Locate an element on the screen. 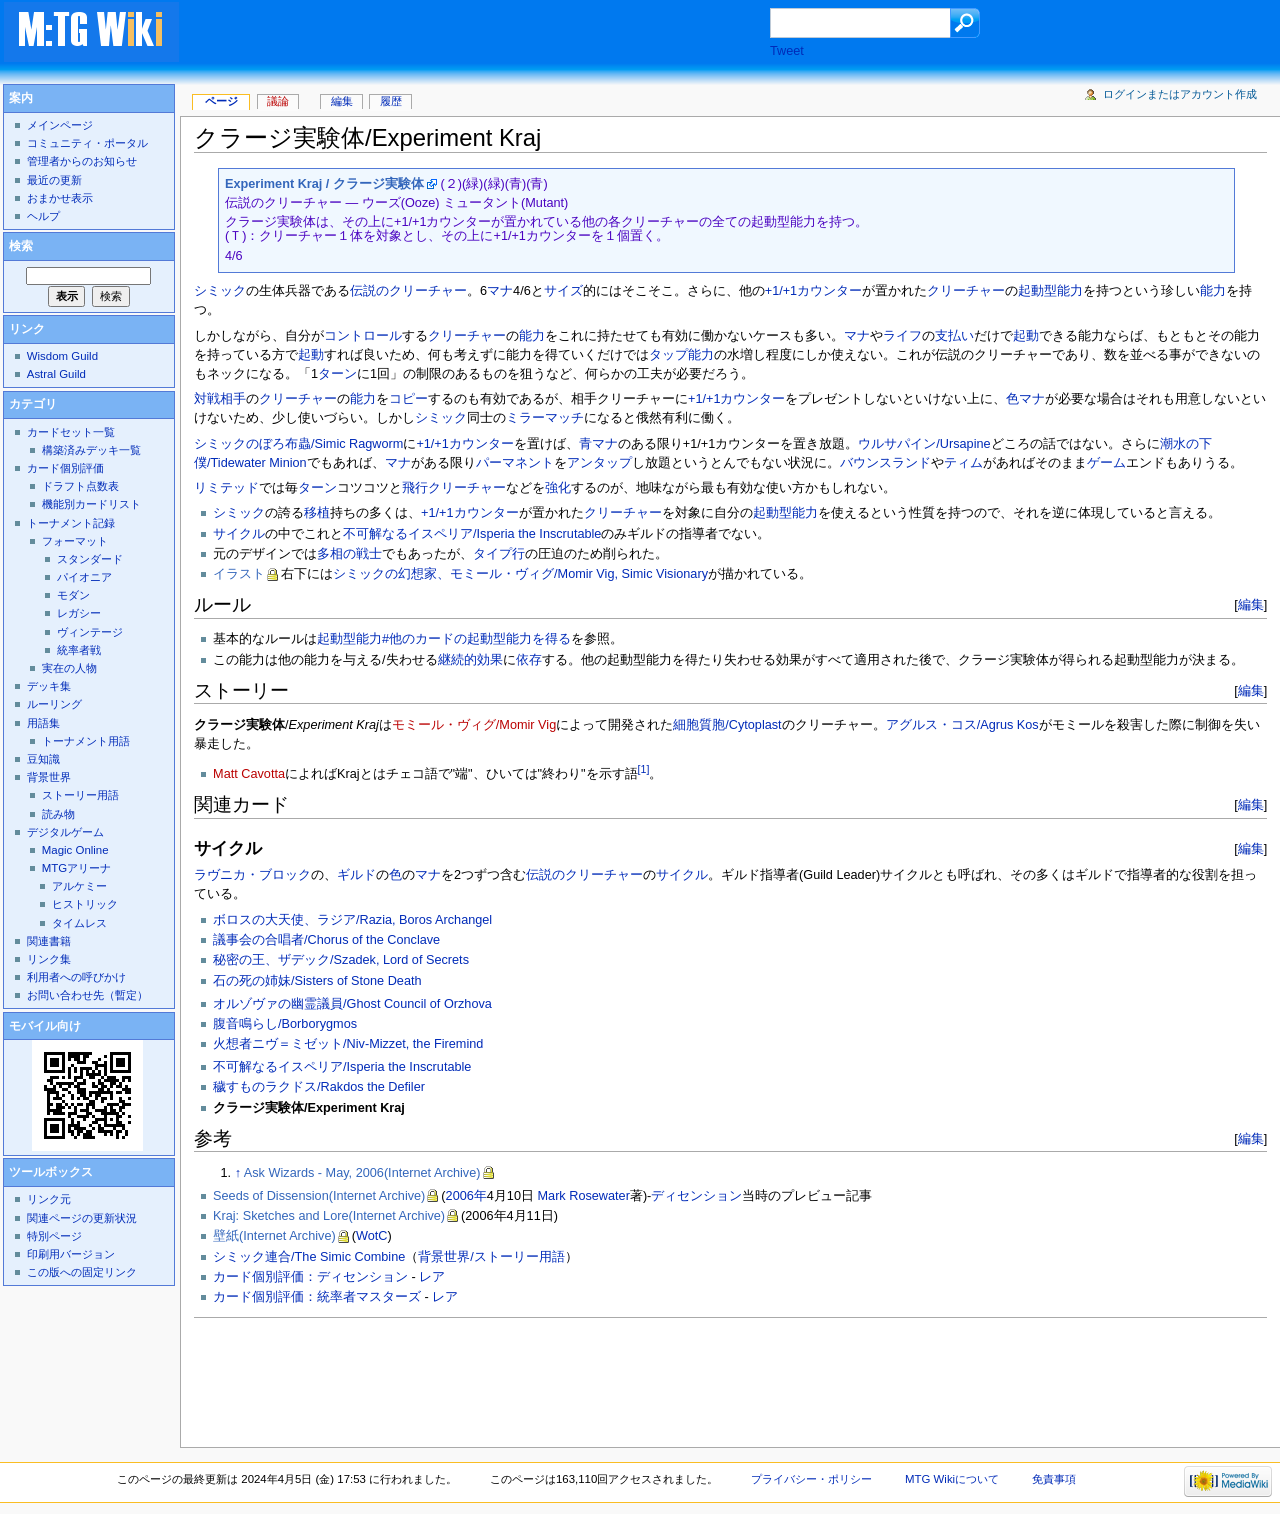  ライフ is located at coordinates (902, 336).